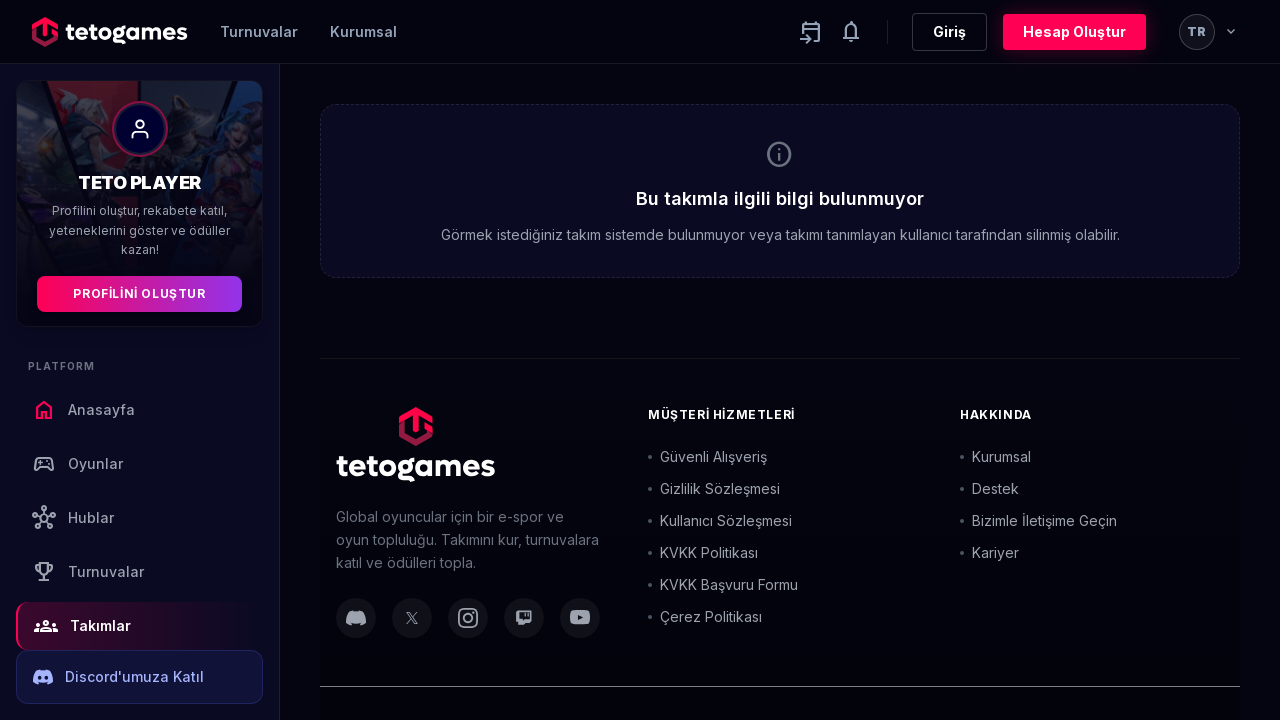 The height and width of the screenshot is (720, 1280). I want to click on KVKK Politikası, so click(703, 552).